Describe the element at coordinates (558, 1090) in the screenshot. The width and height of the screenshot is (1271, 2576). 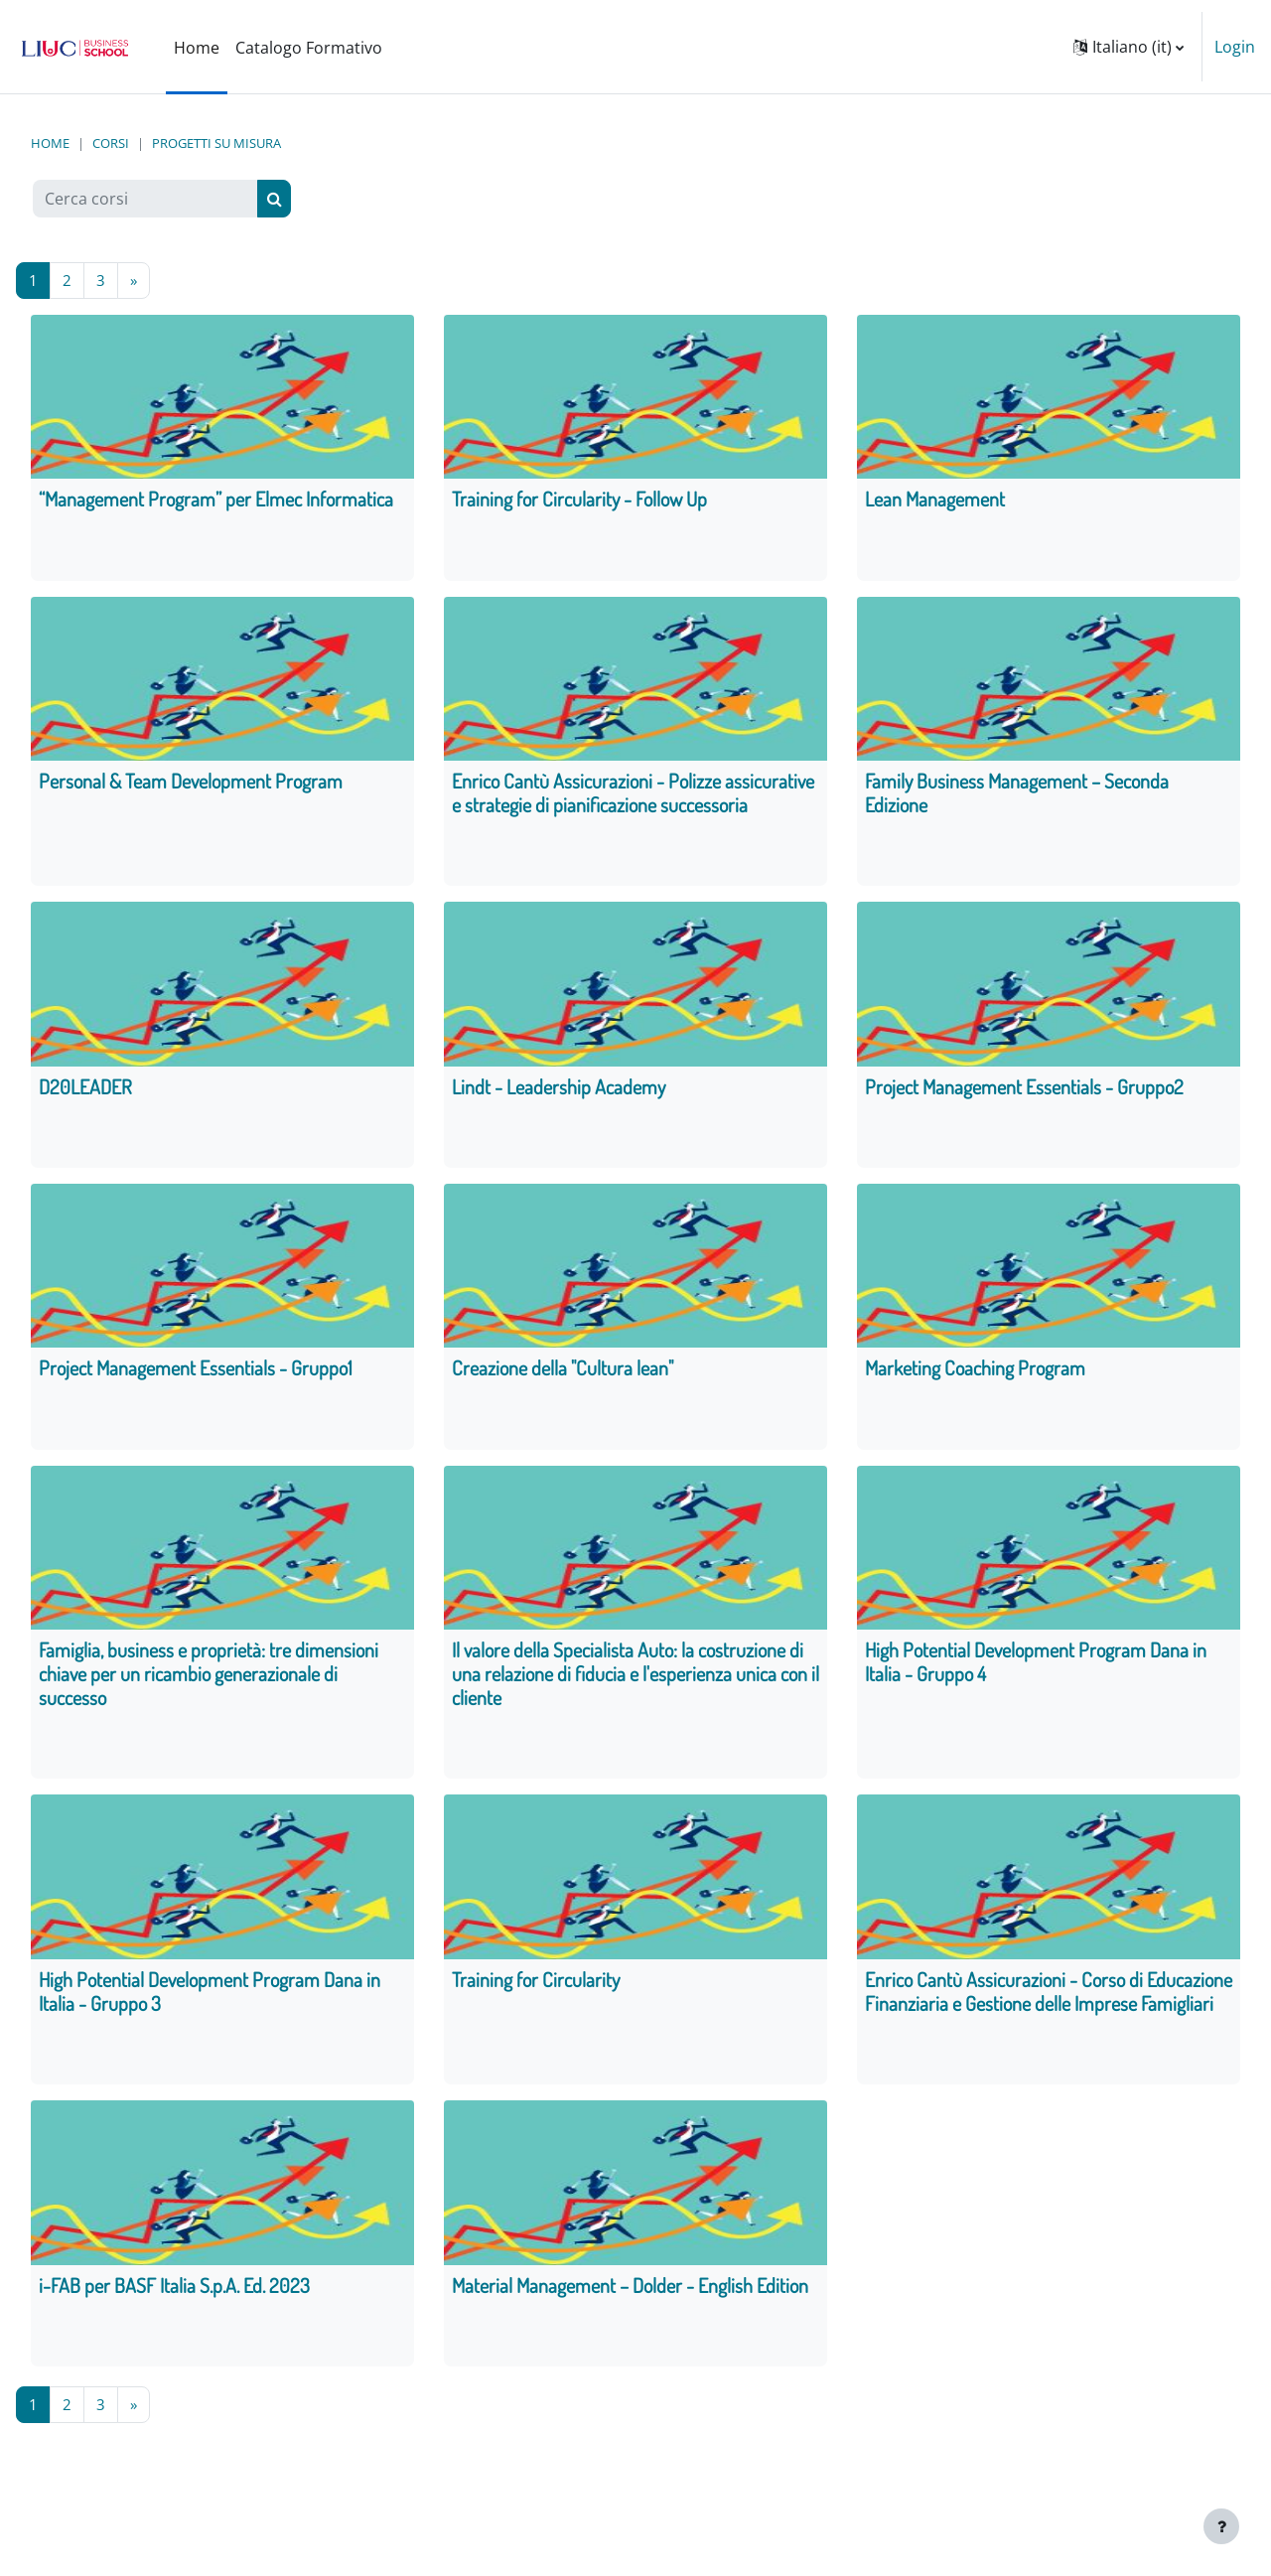
I see `Lindt - Leadership Academy` at that location.